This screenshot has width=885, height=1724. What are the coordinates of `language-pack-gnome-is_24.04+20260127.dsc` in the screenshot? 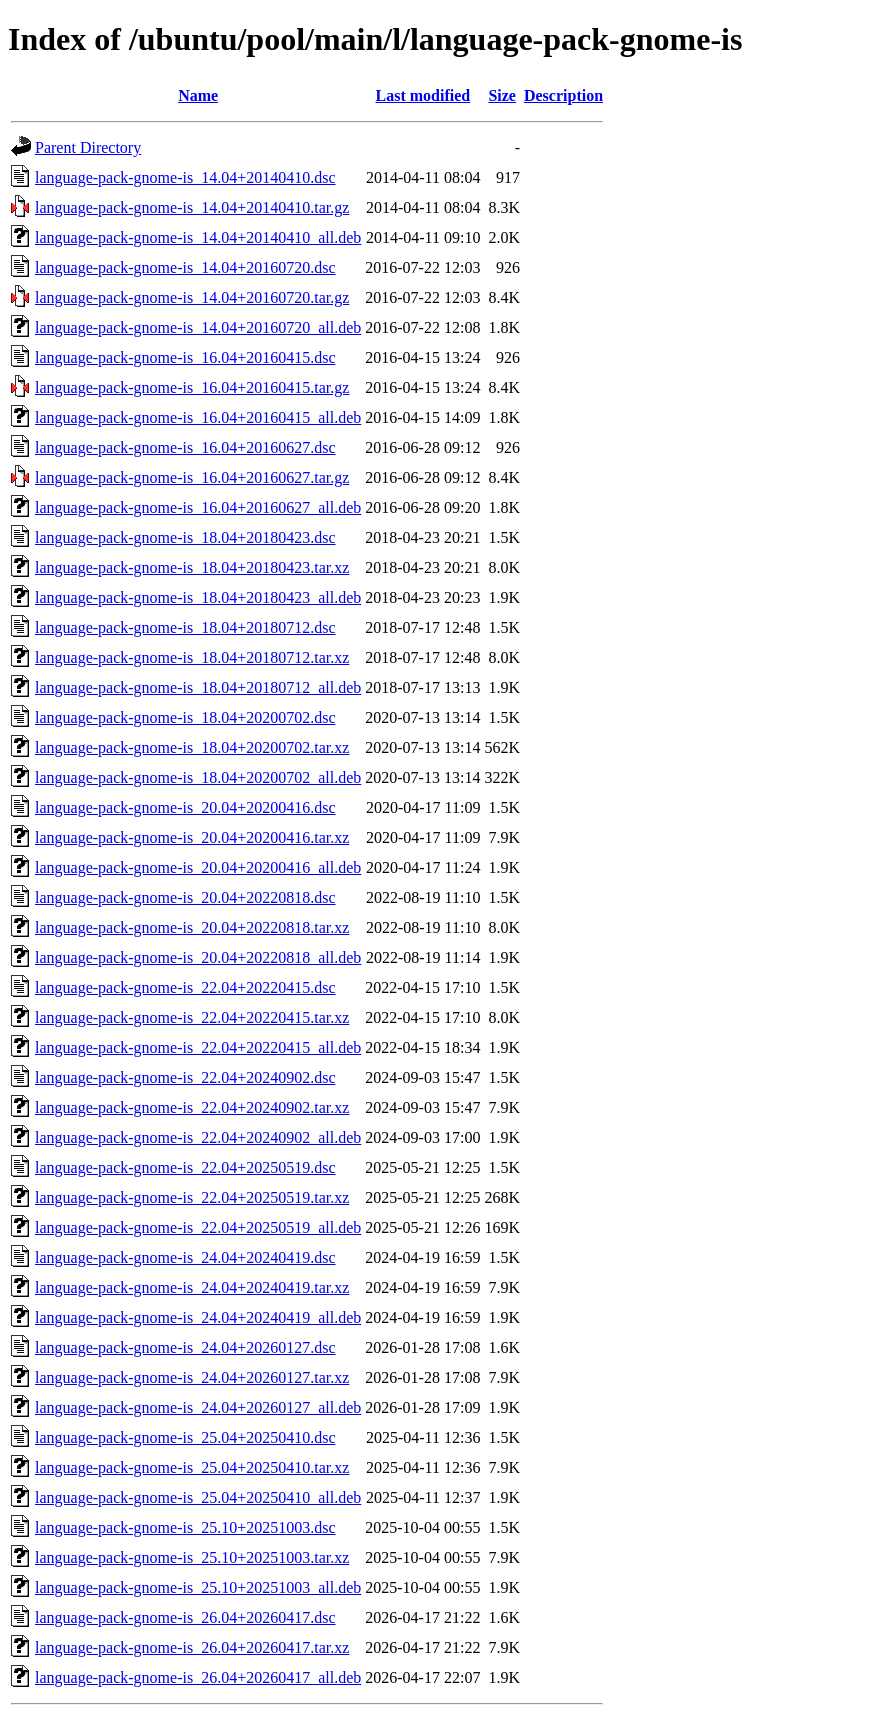 It's located at (185, 1347).